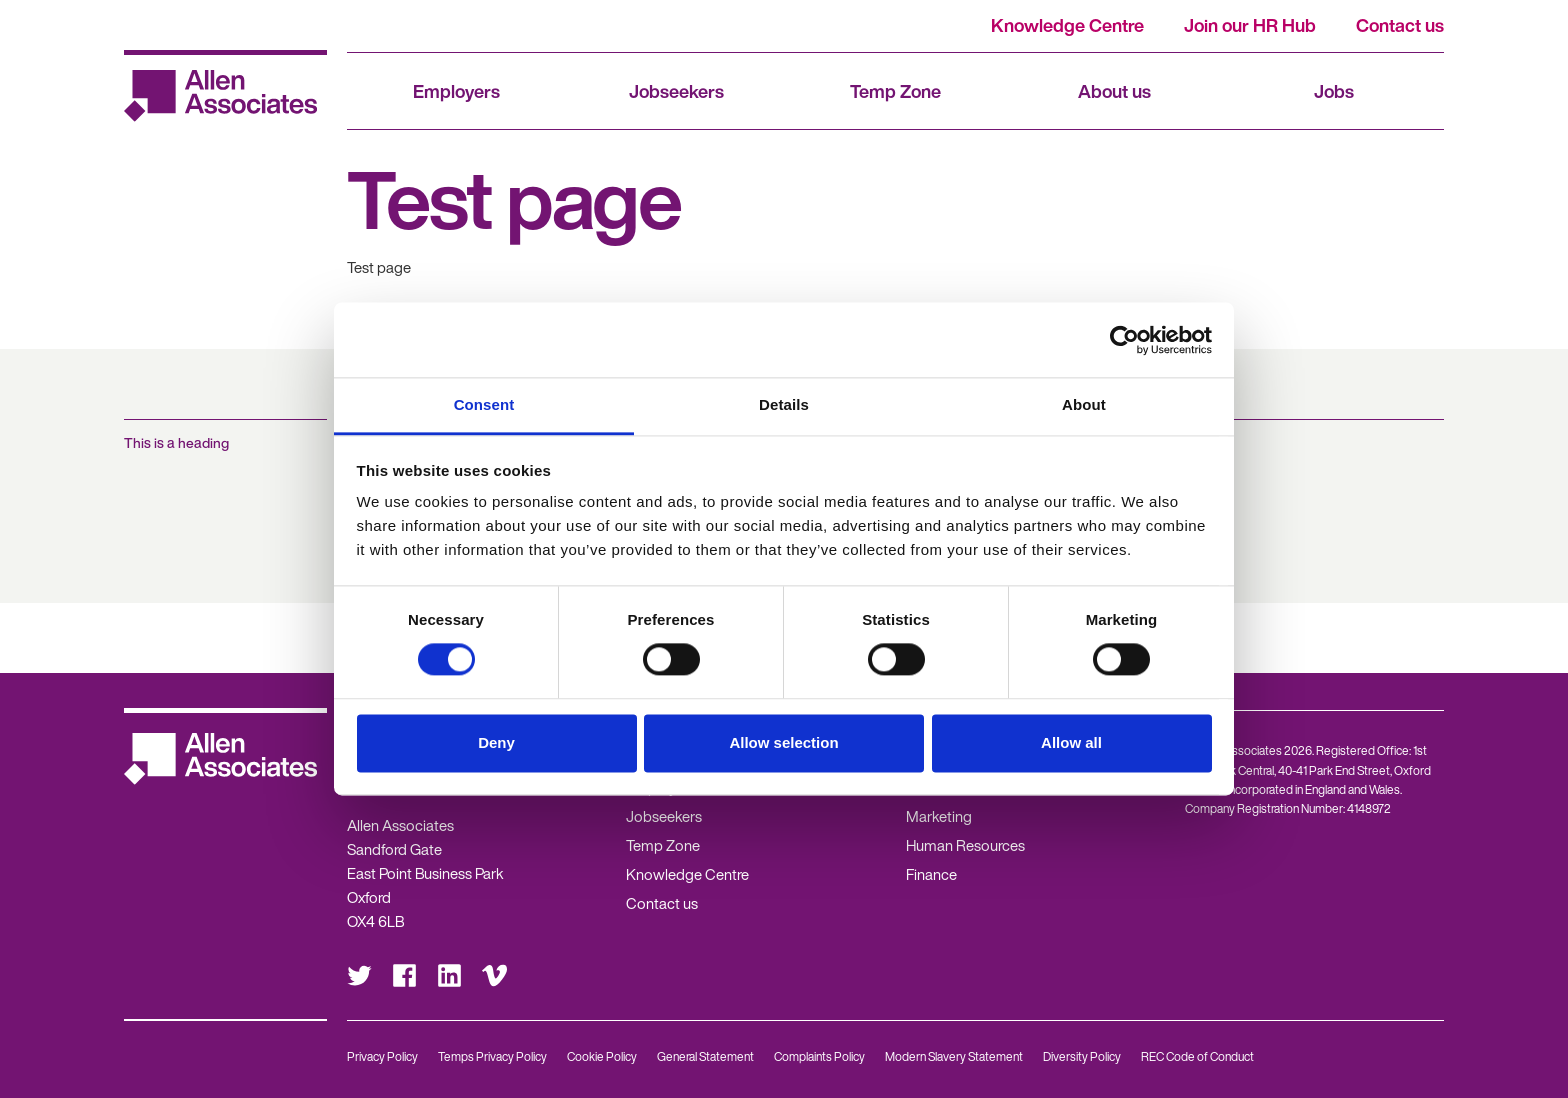  I want to click on Finance, so click(931, 874).